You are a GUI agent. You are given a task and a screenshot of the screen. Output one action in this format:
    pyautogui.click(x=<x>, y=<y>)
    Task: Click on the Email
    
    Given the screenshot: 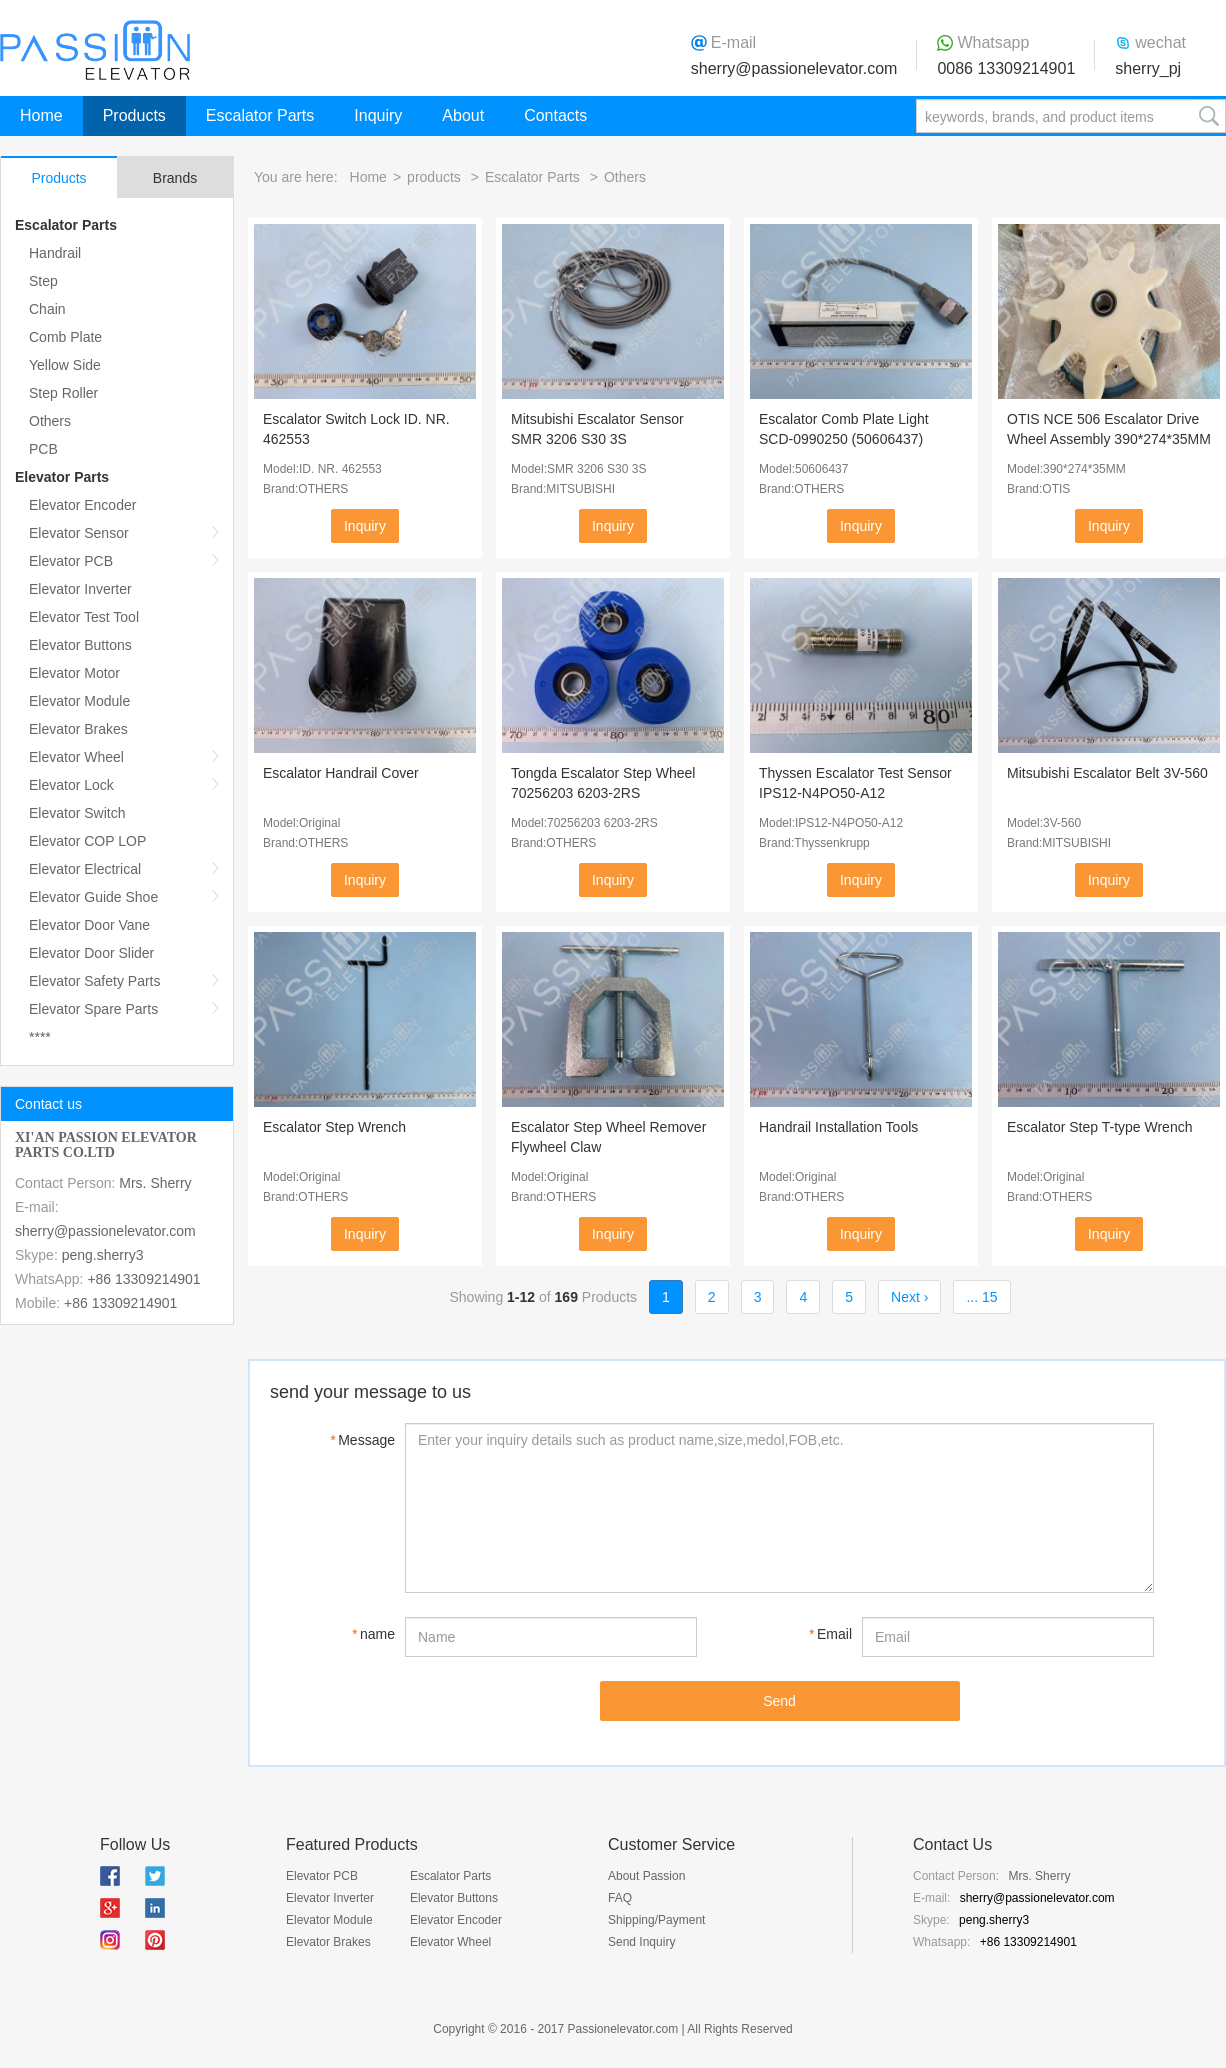 What is the action you would take?
    pyautogui.click(x=830, y=1634)
    